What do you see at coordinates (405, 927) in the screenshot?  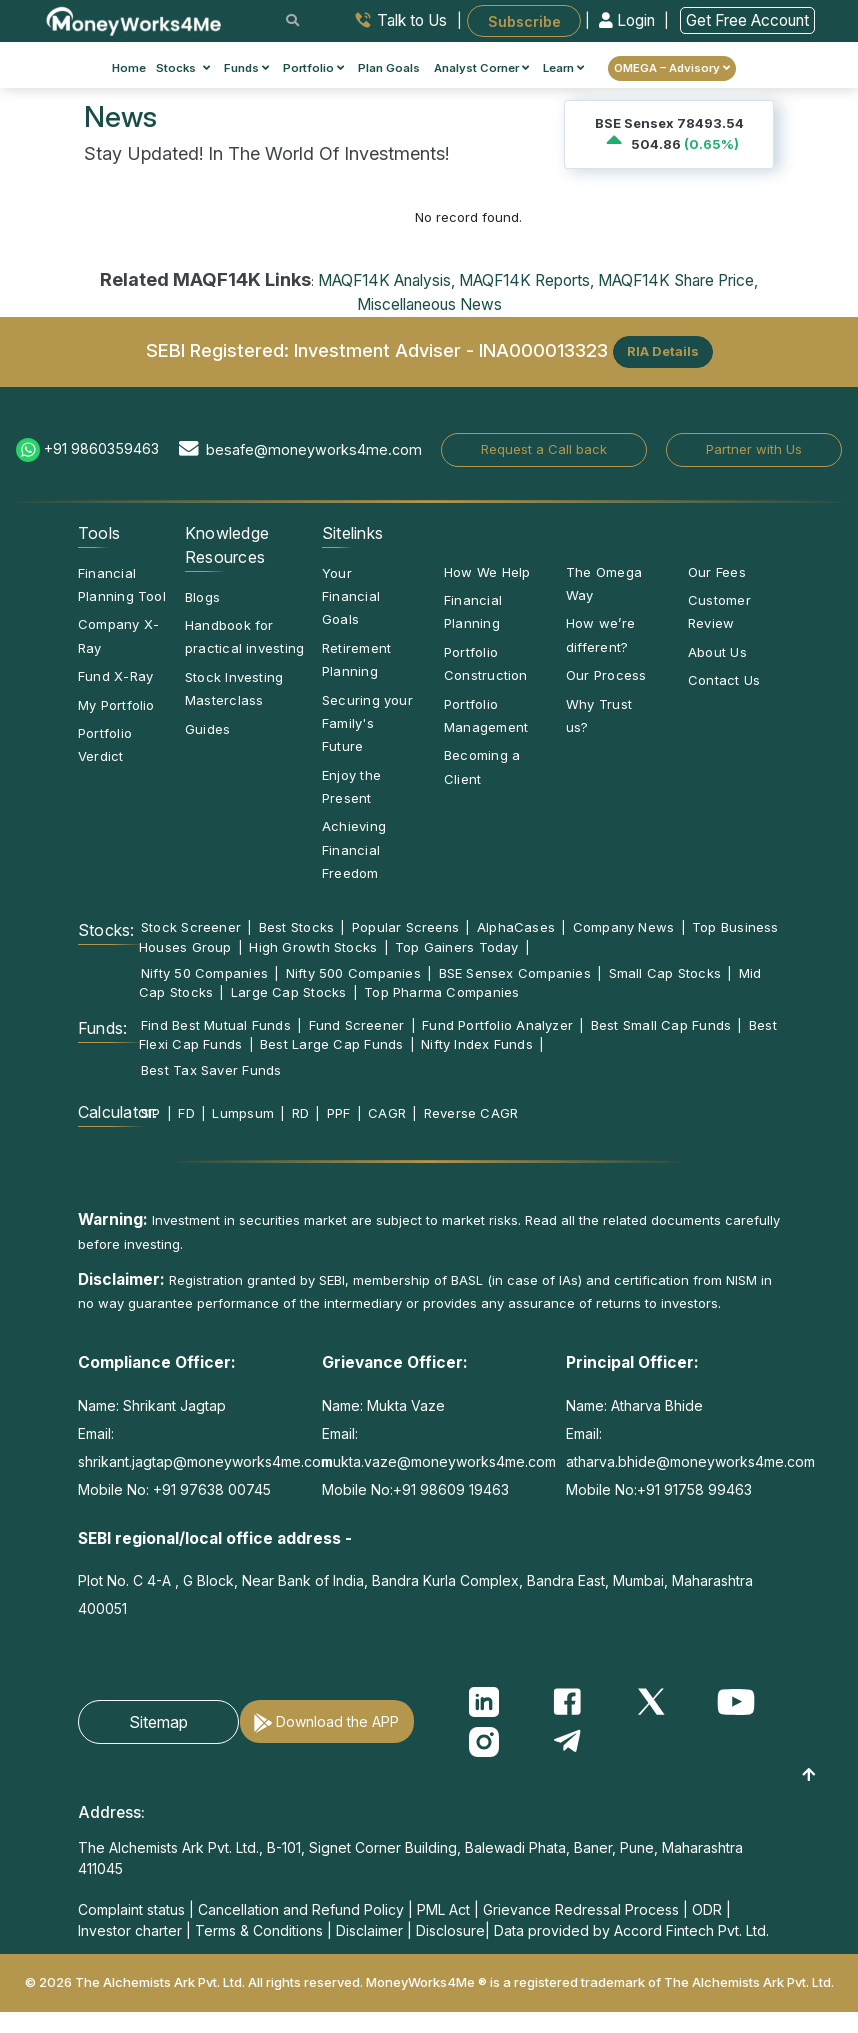 I see `Popular Screens` at bounding box center [405, 927].